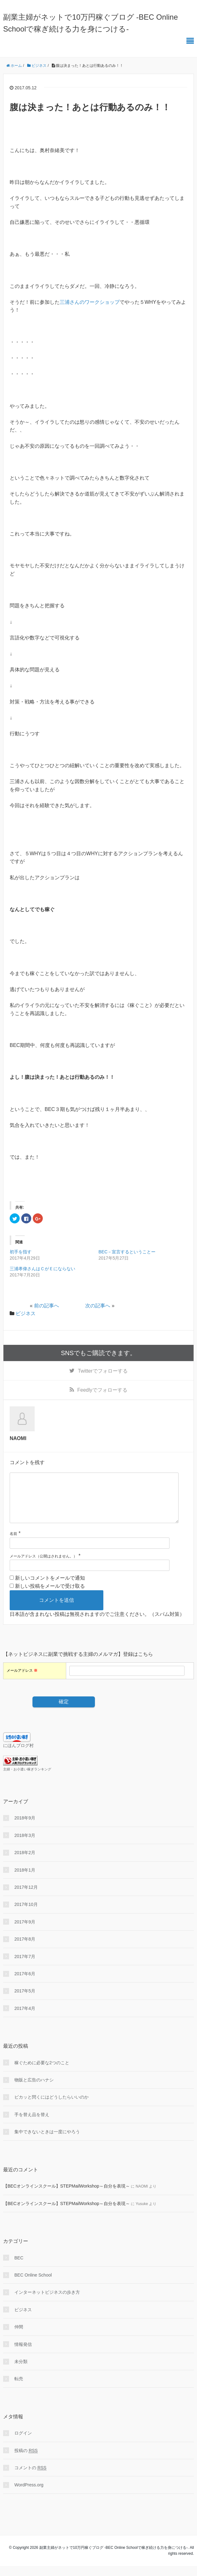 Image resolution: width=197 pixels, height=2576 pixels. Describe the element at coordinates (24, 1949) in the screenshot. I see `2017年8月` at that location.